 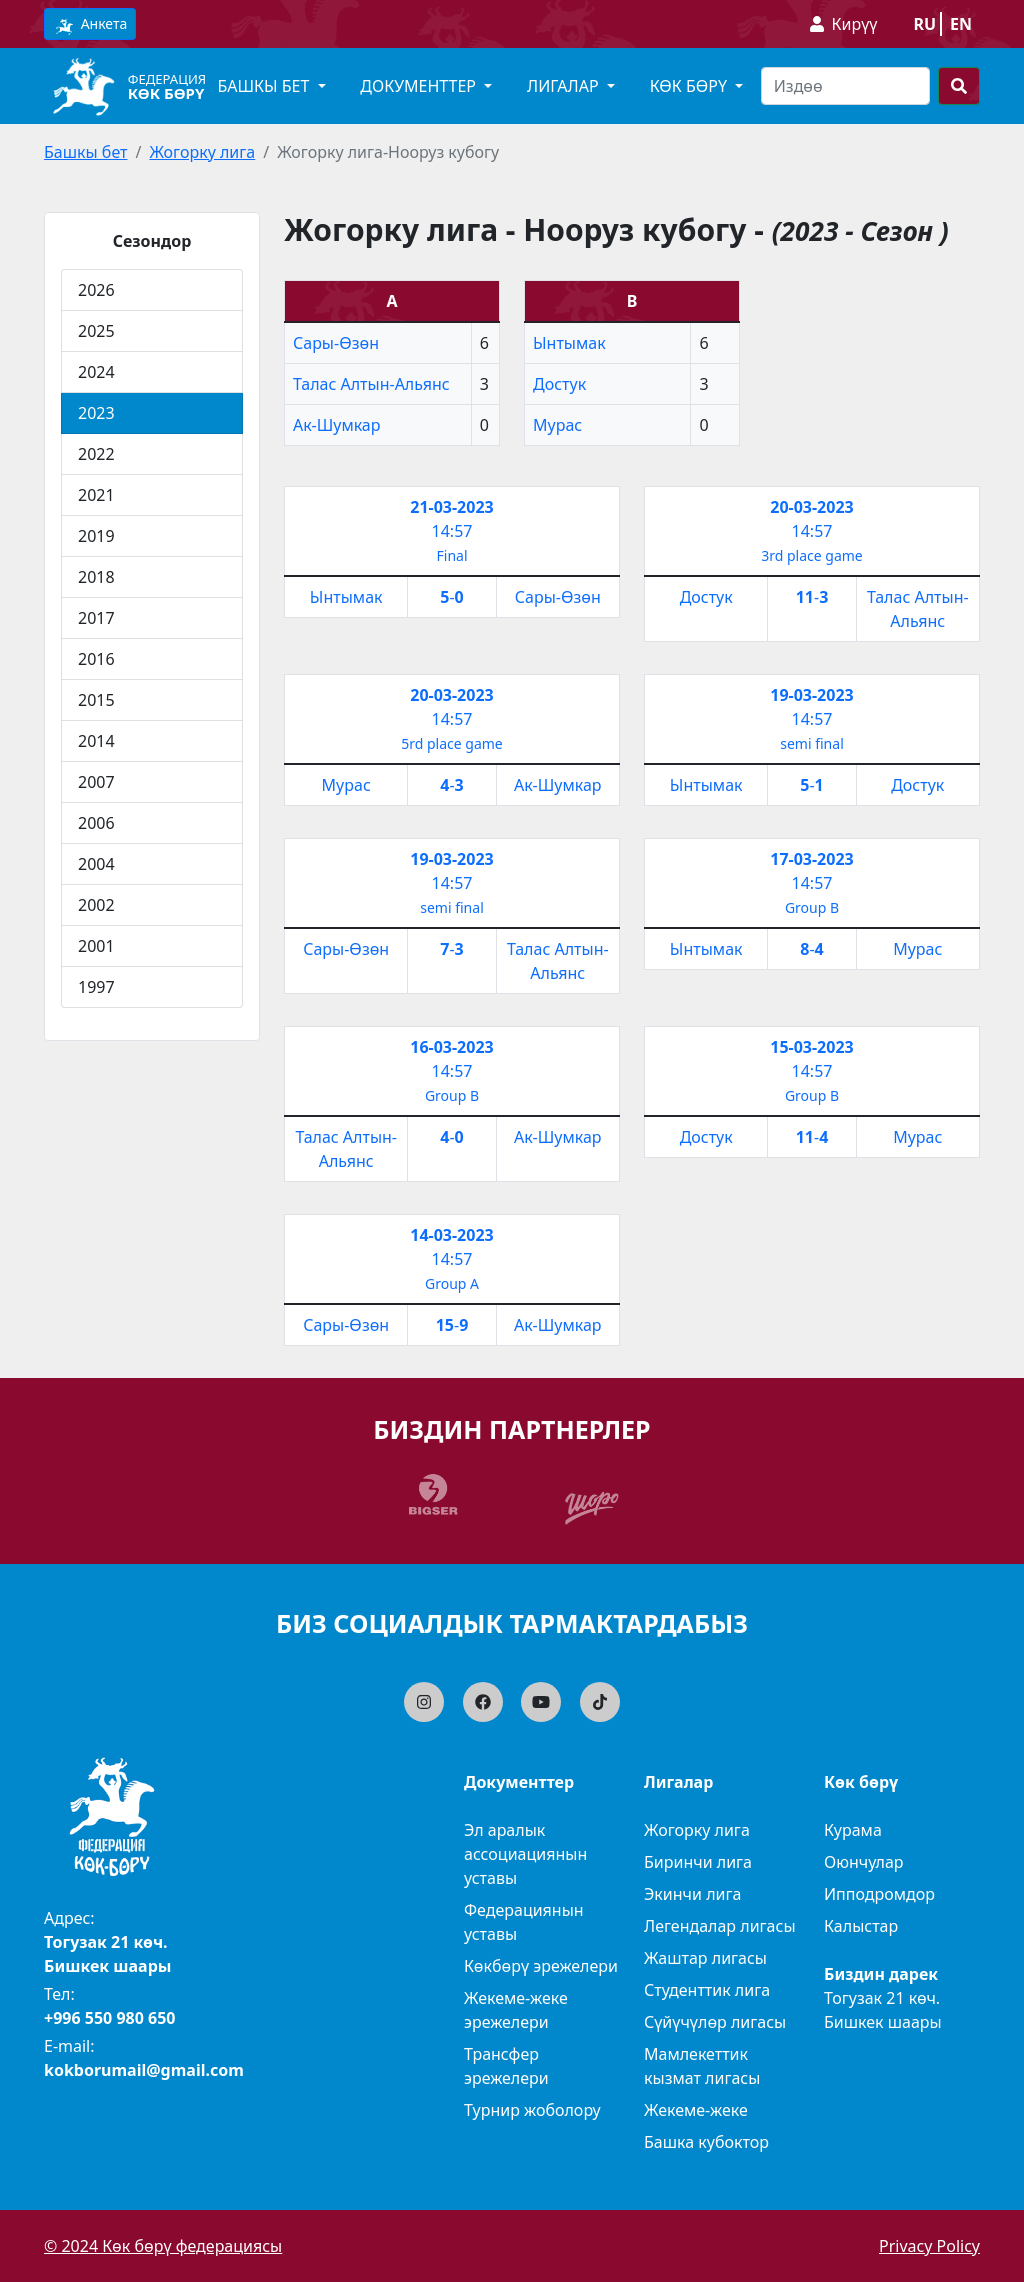 What do you see at coordinates (96, 618) in the screenshot?
I see `2017` at bounding box center [96, 618].